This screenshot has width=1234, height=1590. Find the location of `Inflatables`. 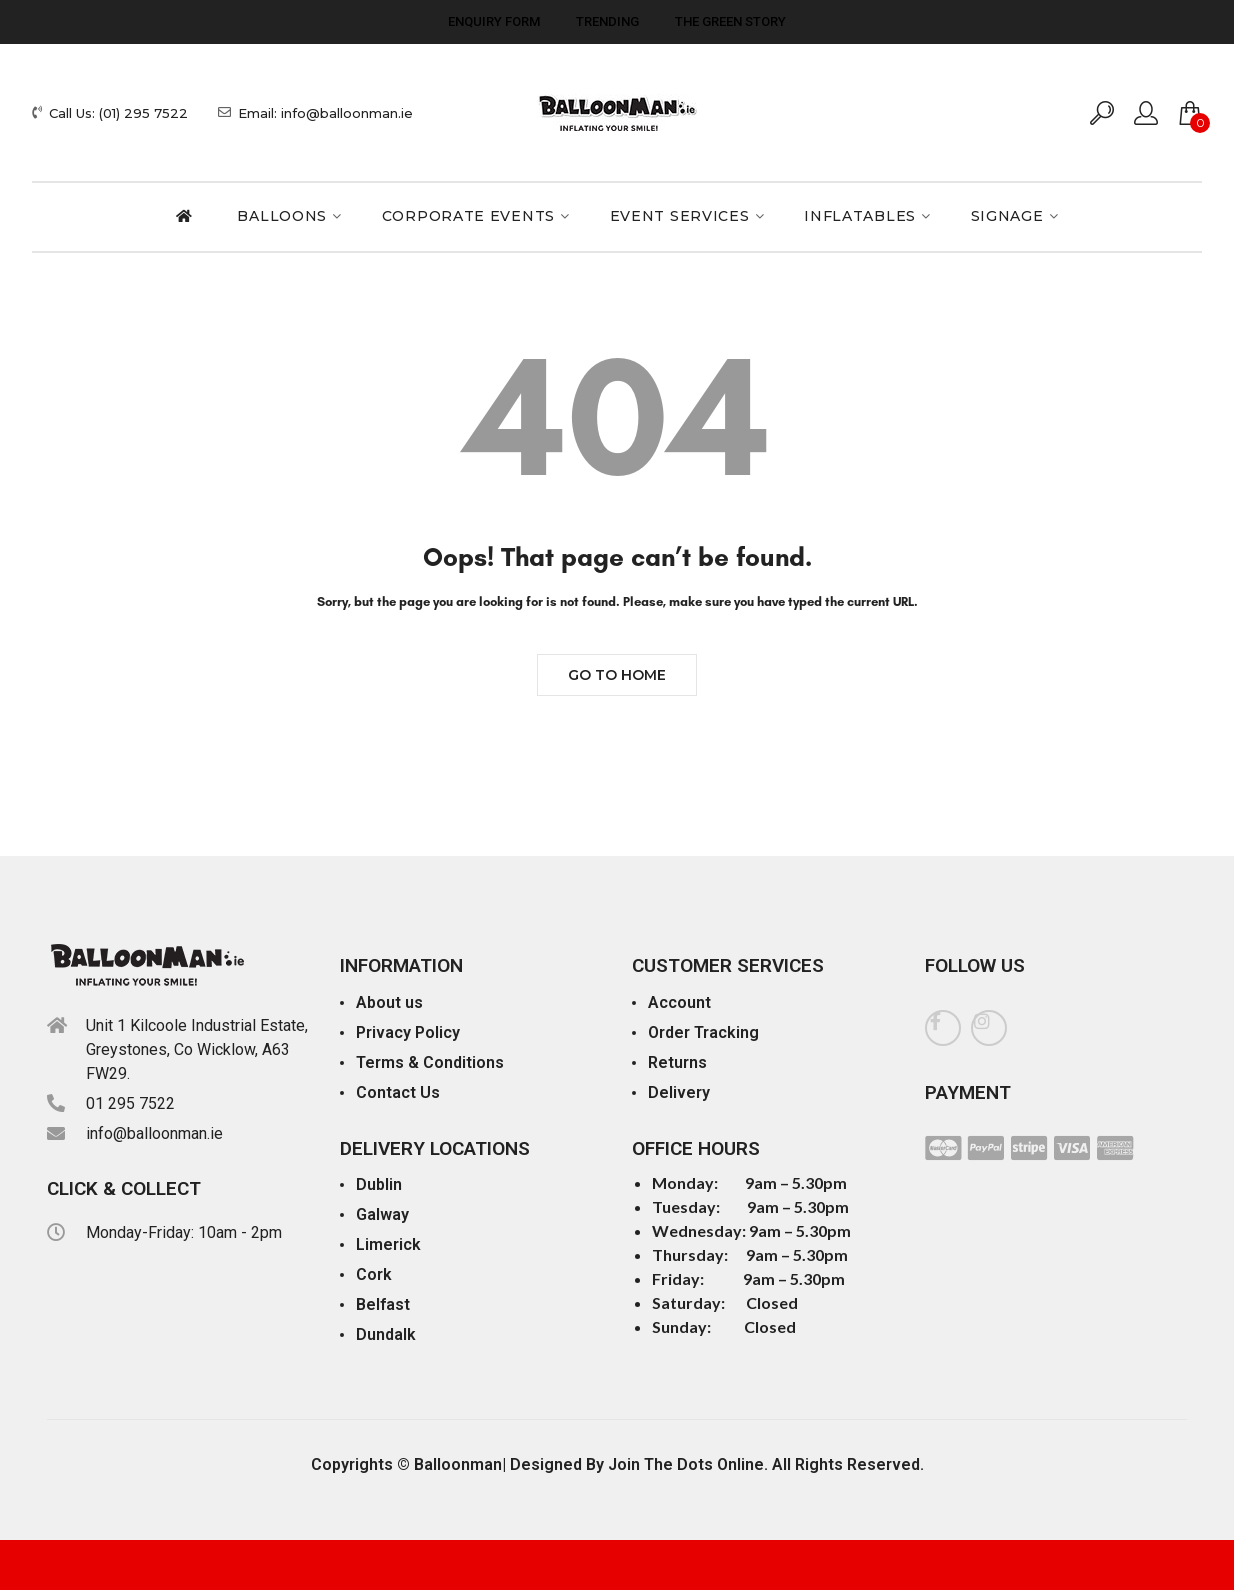

Inflatables is located at coordinates (860, 216).